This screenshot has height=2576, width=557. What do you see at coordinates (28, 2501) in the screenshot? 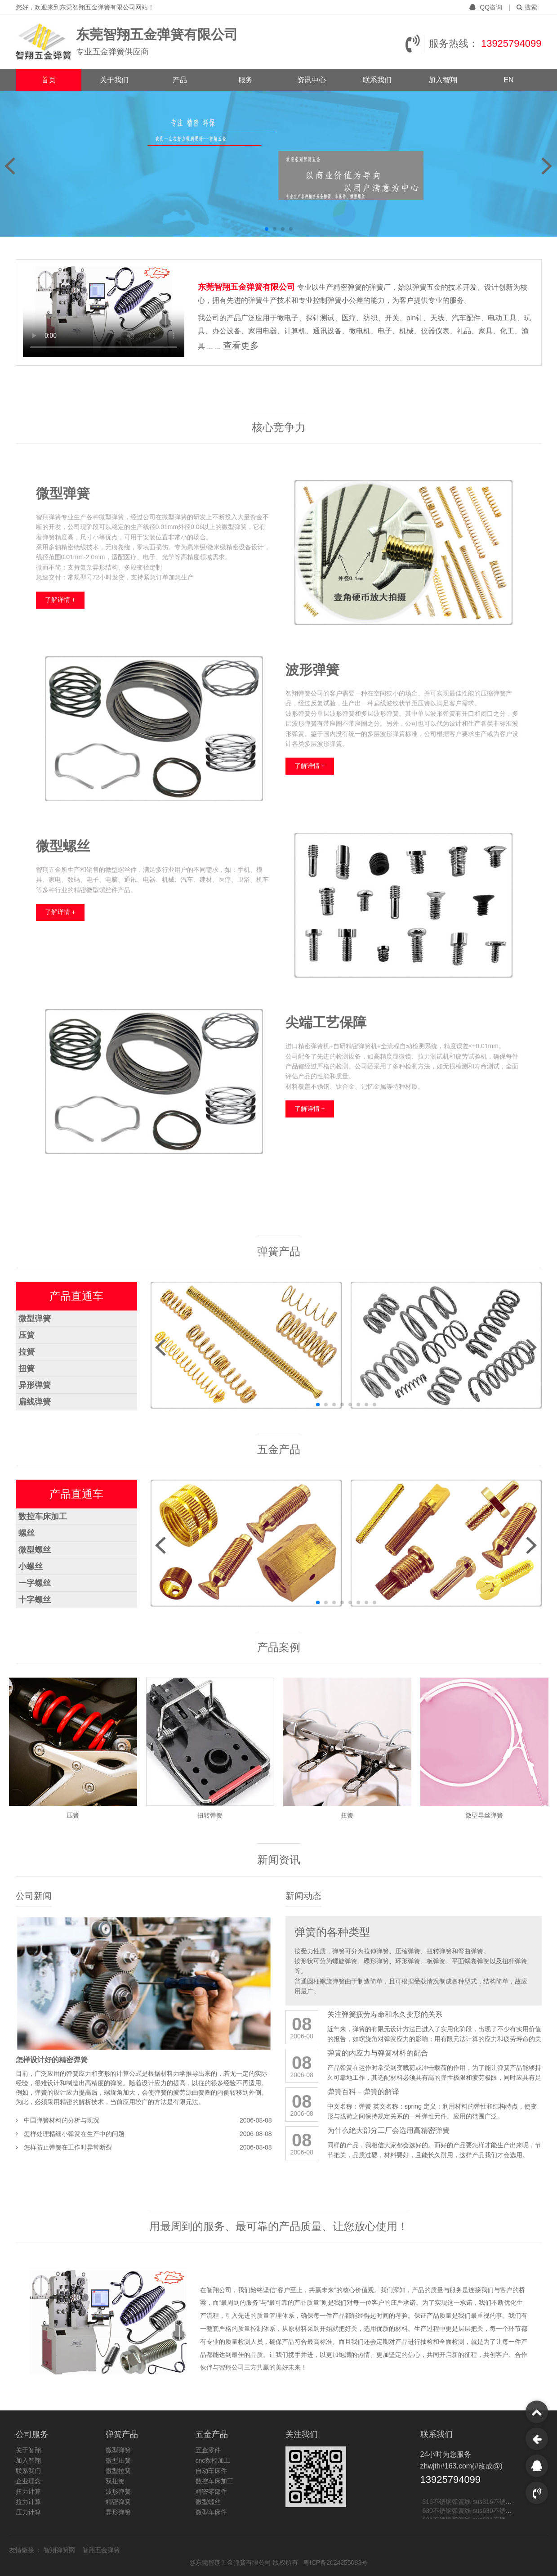
I see `拉力计算` at bounding box center [28, 2501].